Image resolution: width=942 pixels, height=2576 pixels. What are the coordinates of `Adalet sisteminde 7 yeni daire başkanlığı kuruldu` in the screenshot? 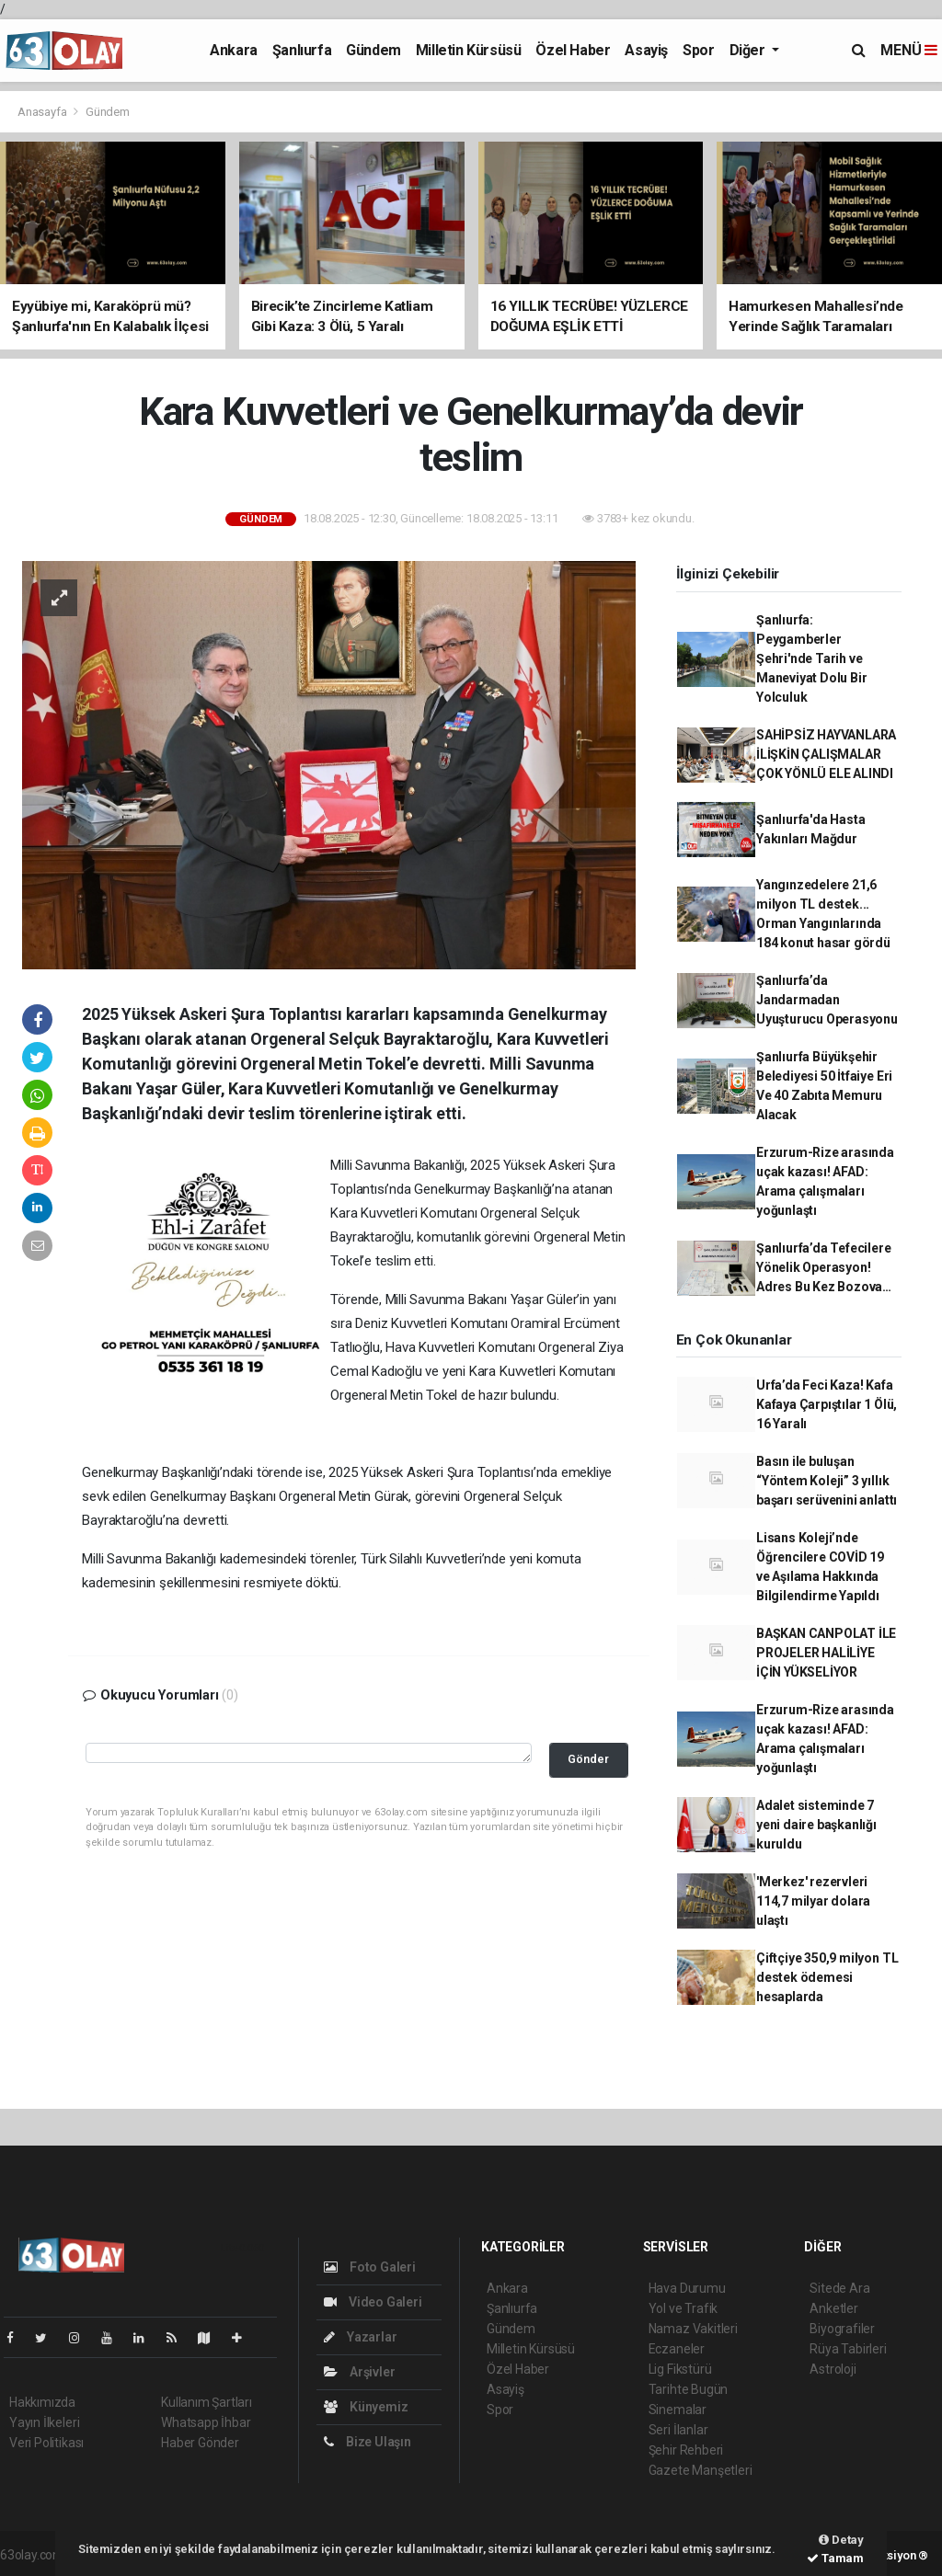 It's located at (816, 1824).